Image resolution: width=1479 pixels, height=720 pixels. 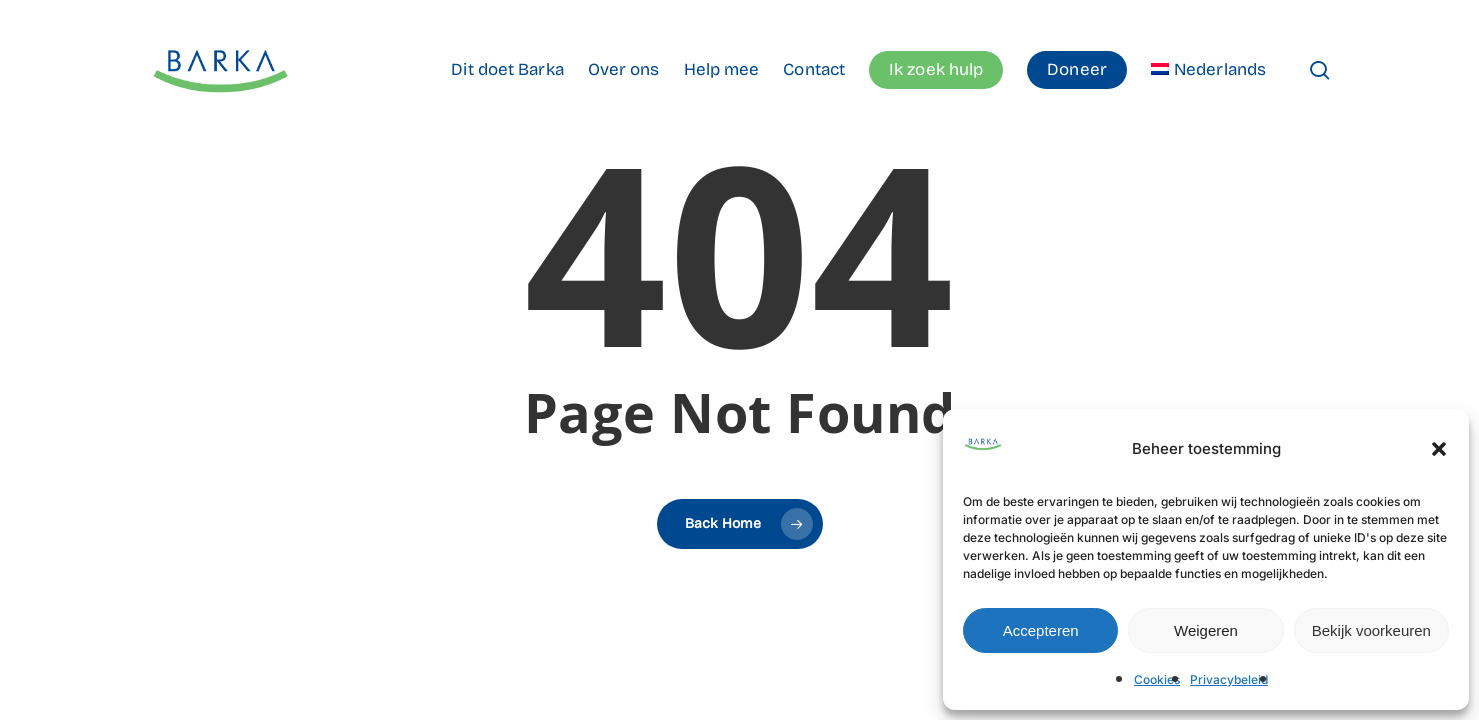 I want to click on Bekijk voorkeuren, so click(x=1371, y=630).